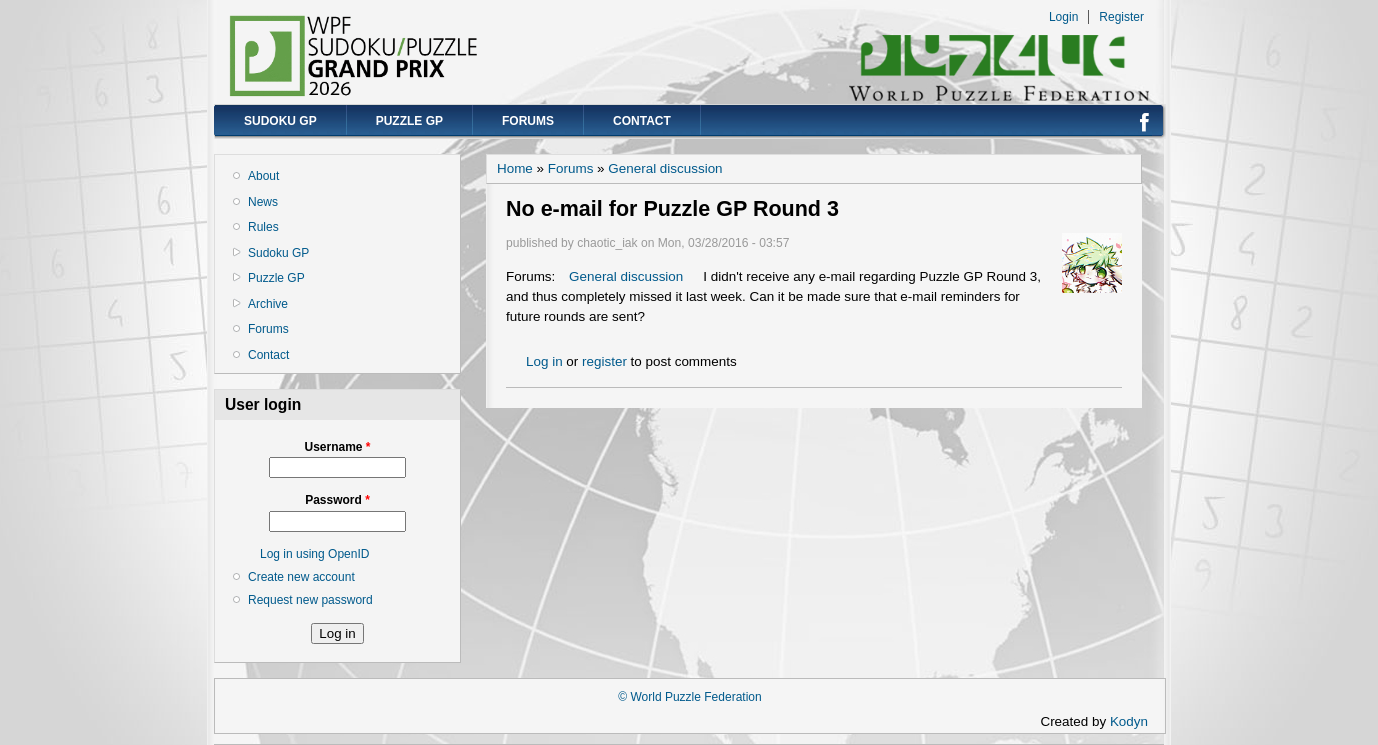 The width and height of the screenshot is (1378, 745). What do you see at coordinates (689, 697) in the screenshot?
I see `© World Puzzle Federation` at bounding box center [689, 697].